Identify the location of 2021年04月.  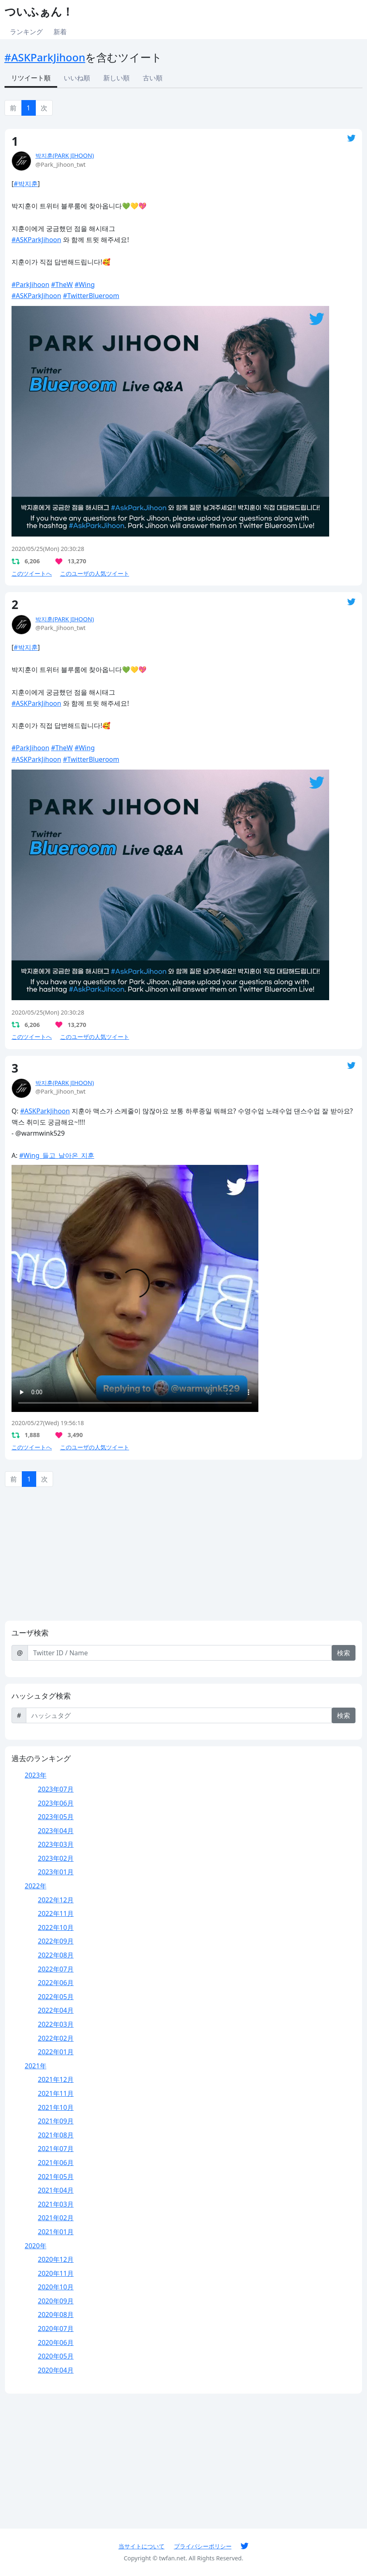
(56, 2190).